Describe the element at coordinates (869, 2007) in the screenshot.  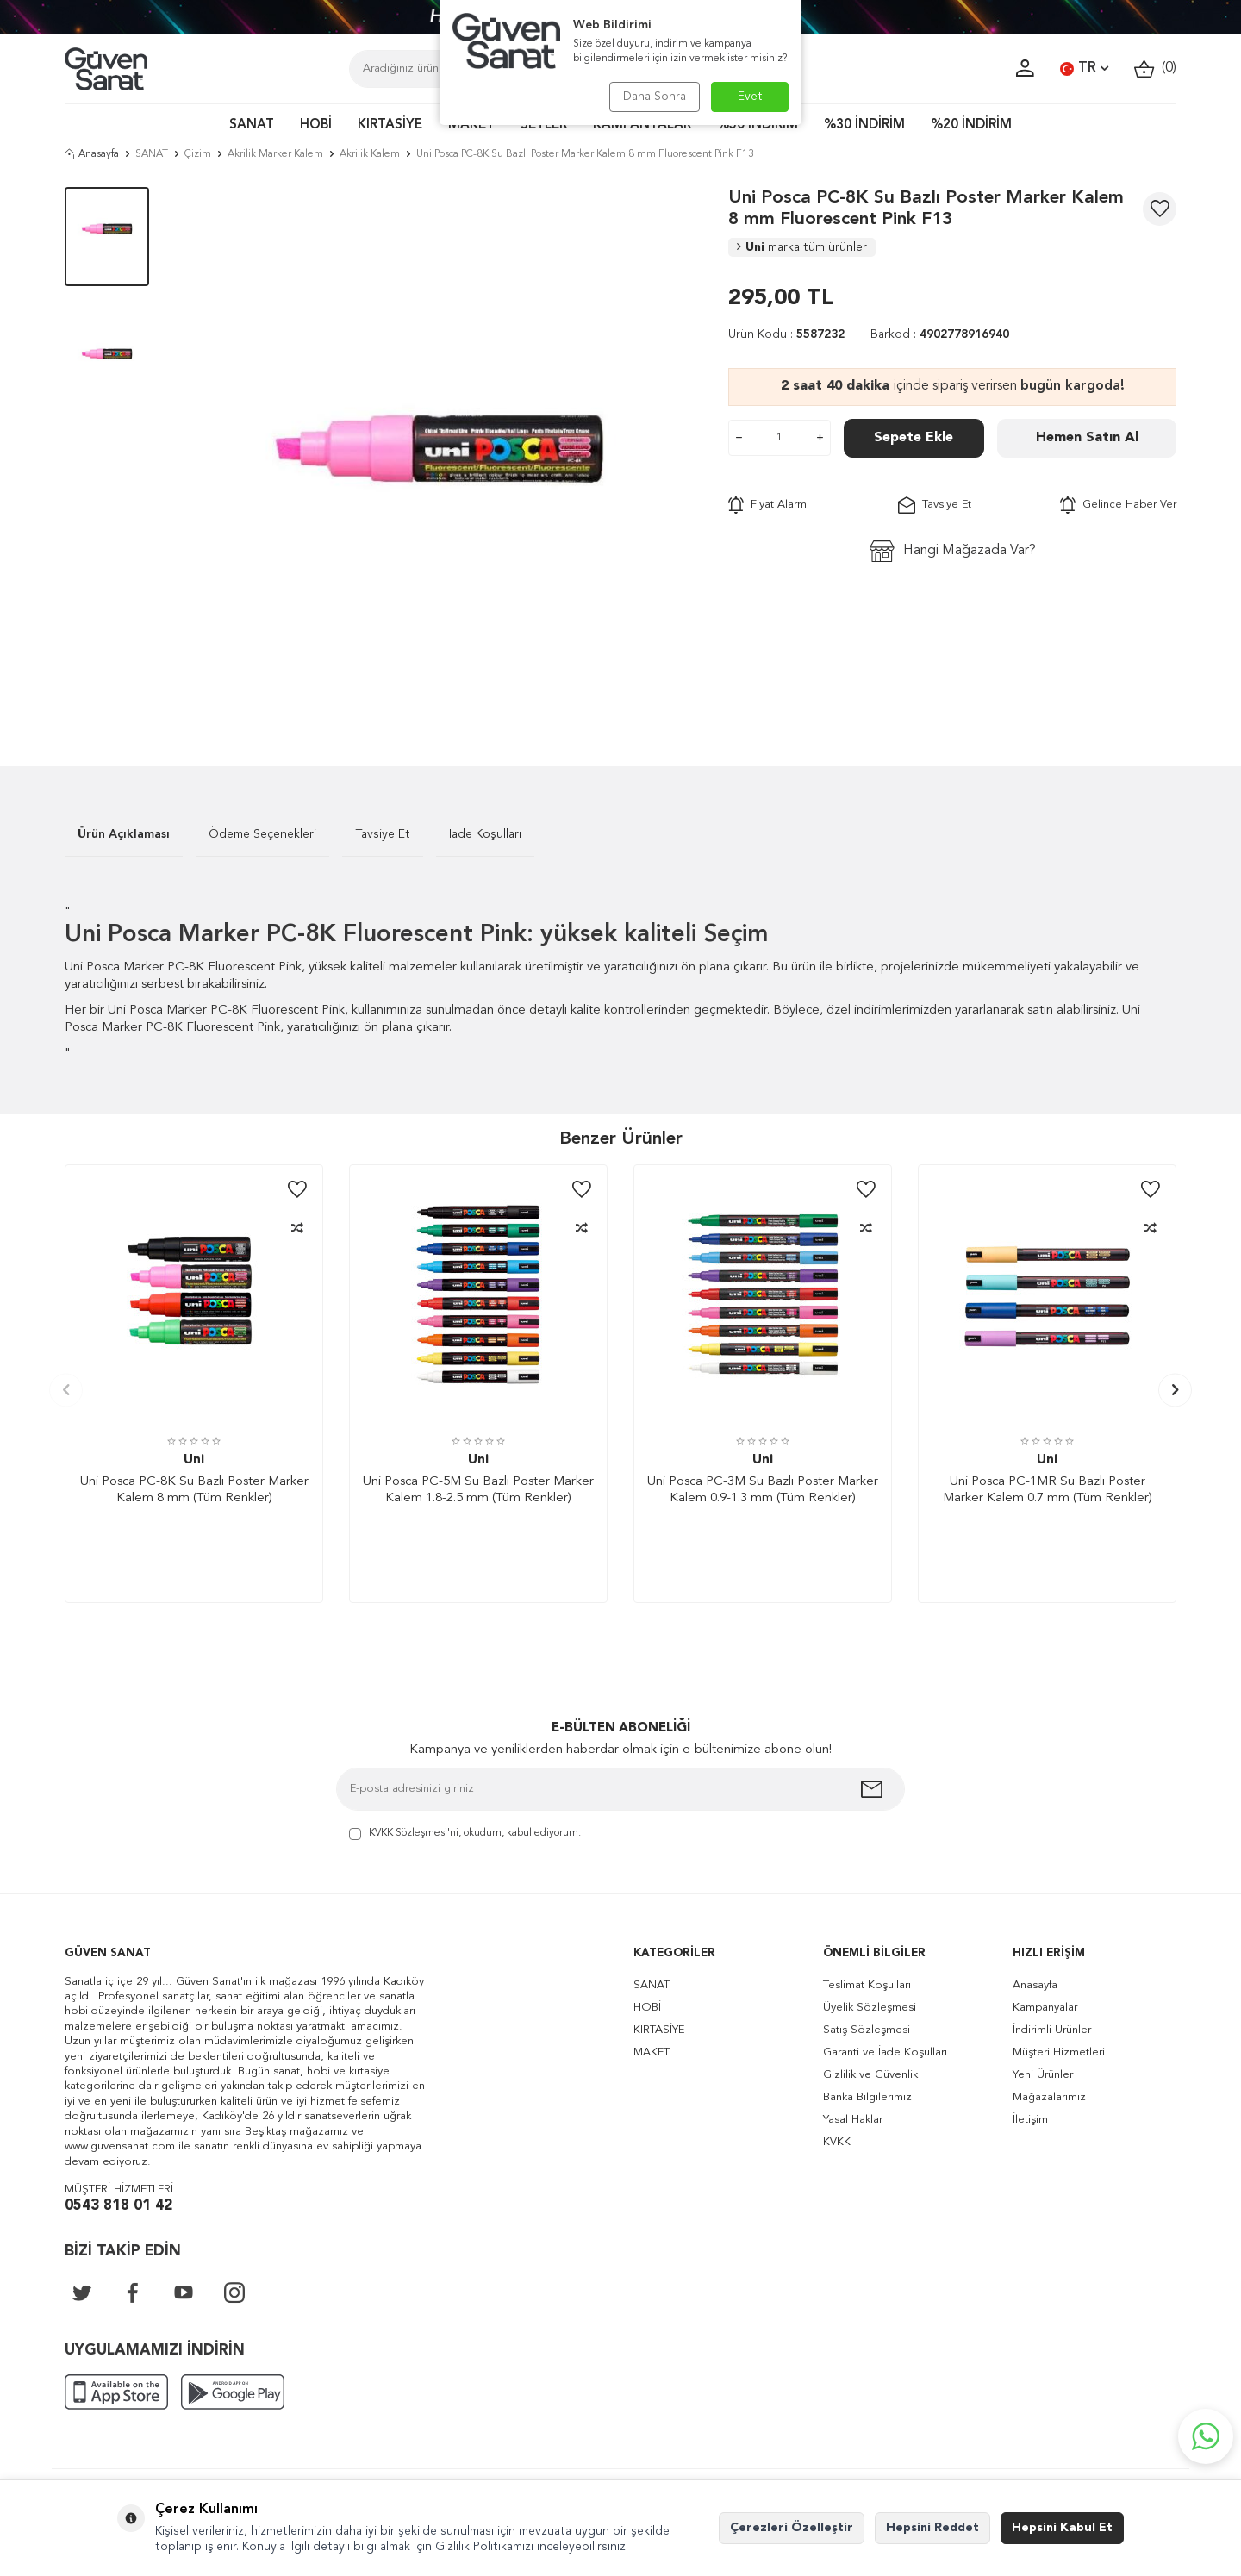
I see `Üyelik Sözleşmesi` at that location.